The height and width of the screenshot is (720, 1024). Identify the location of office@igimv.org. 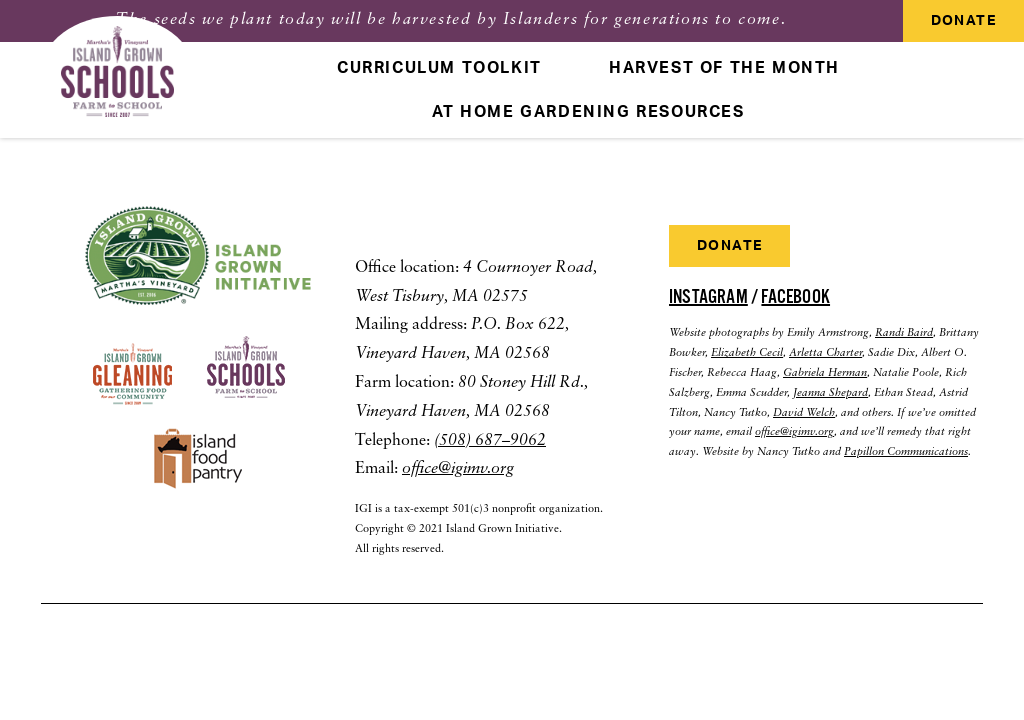
(458, 469).